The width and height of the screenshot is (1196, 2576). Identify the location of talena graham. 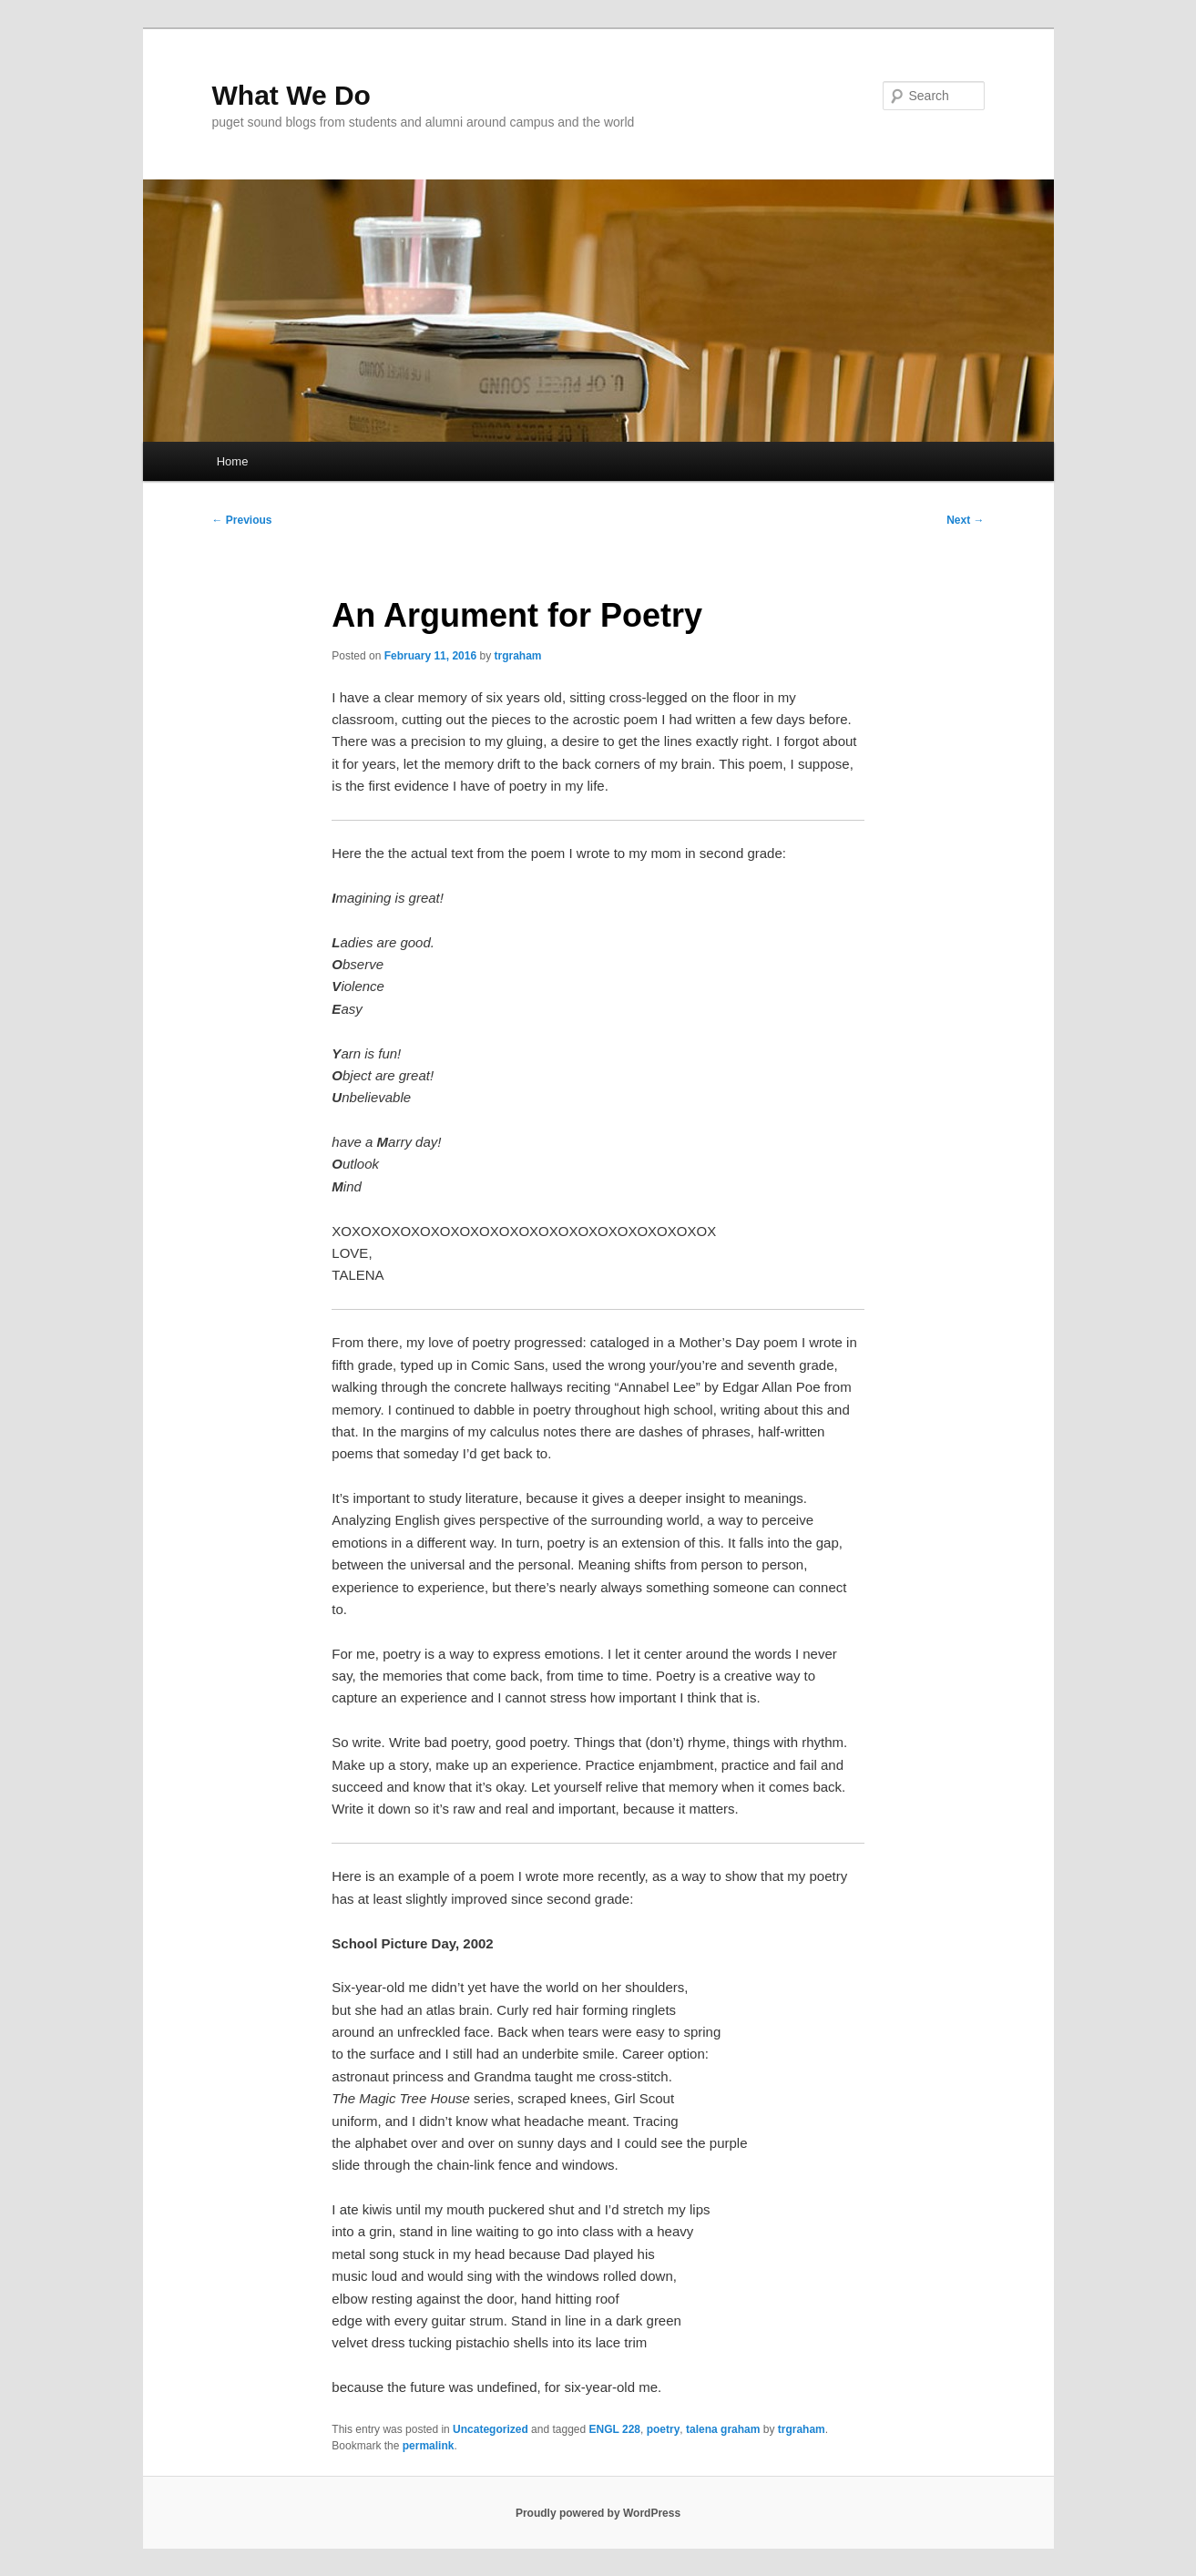
(723, 2429).